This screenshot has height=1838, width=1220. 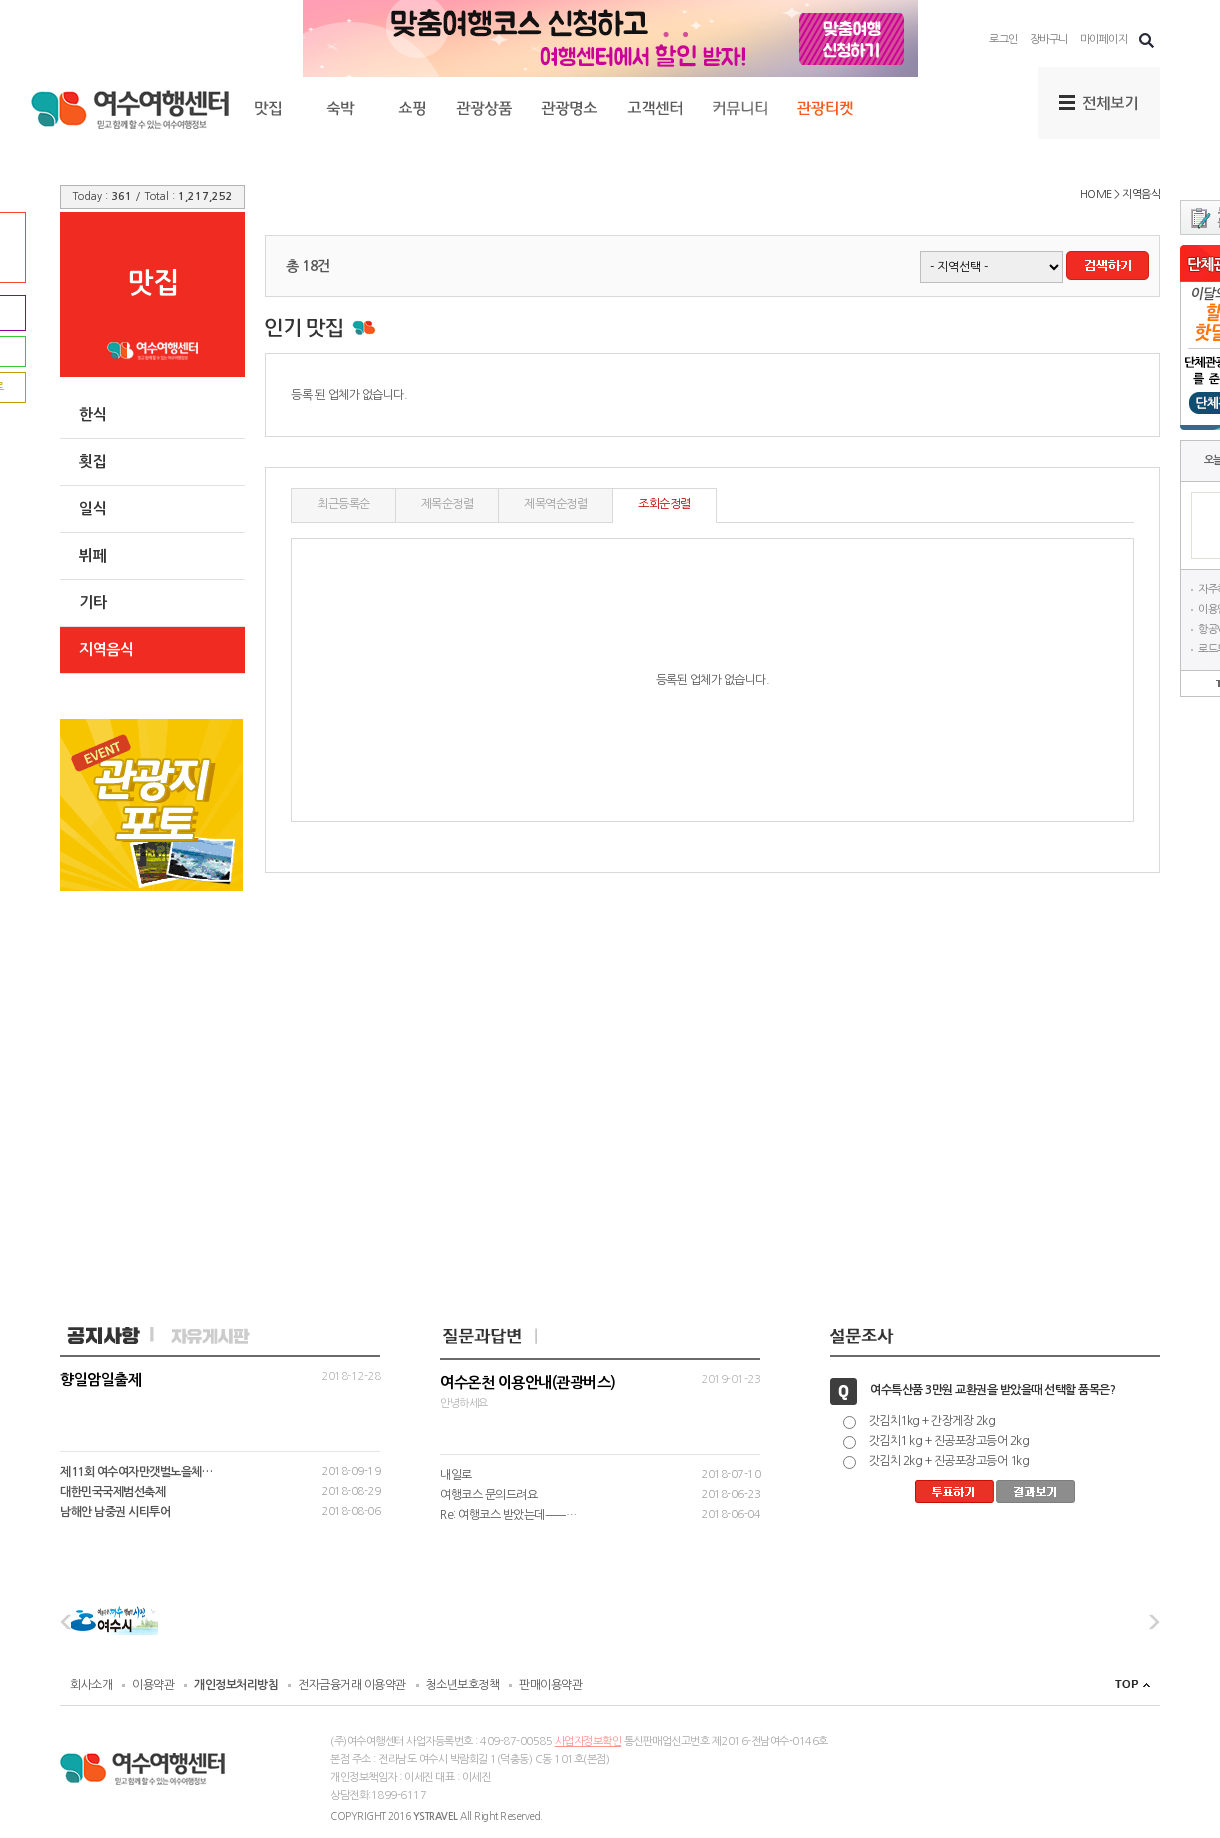 I want to click on 로그인, so click(x=1003, y=39).